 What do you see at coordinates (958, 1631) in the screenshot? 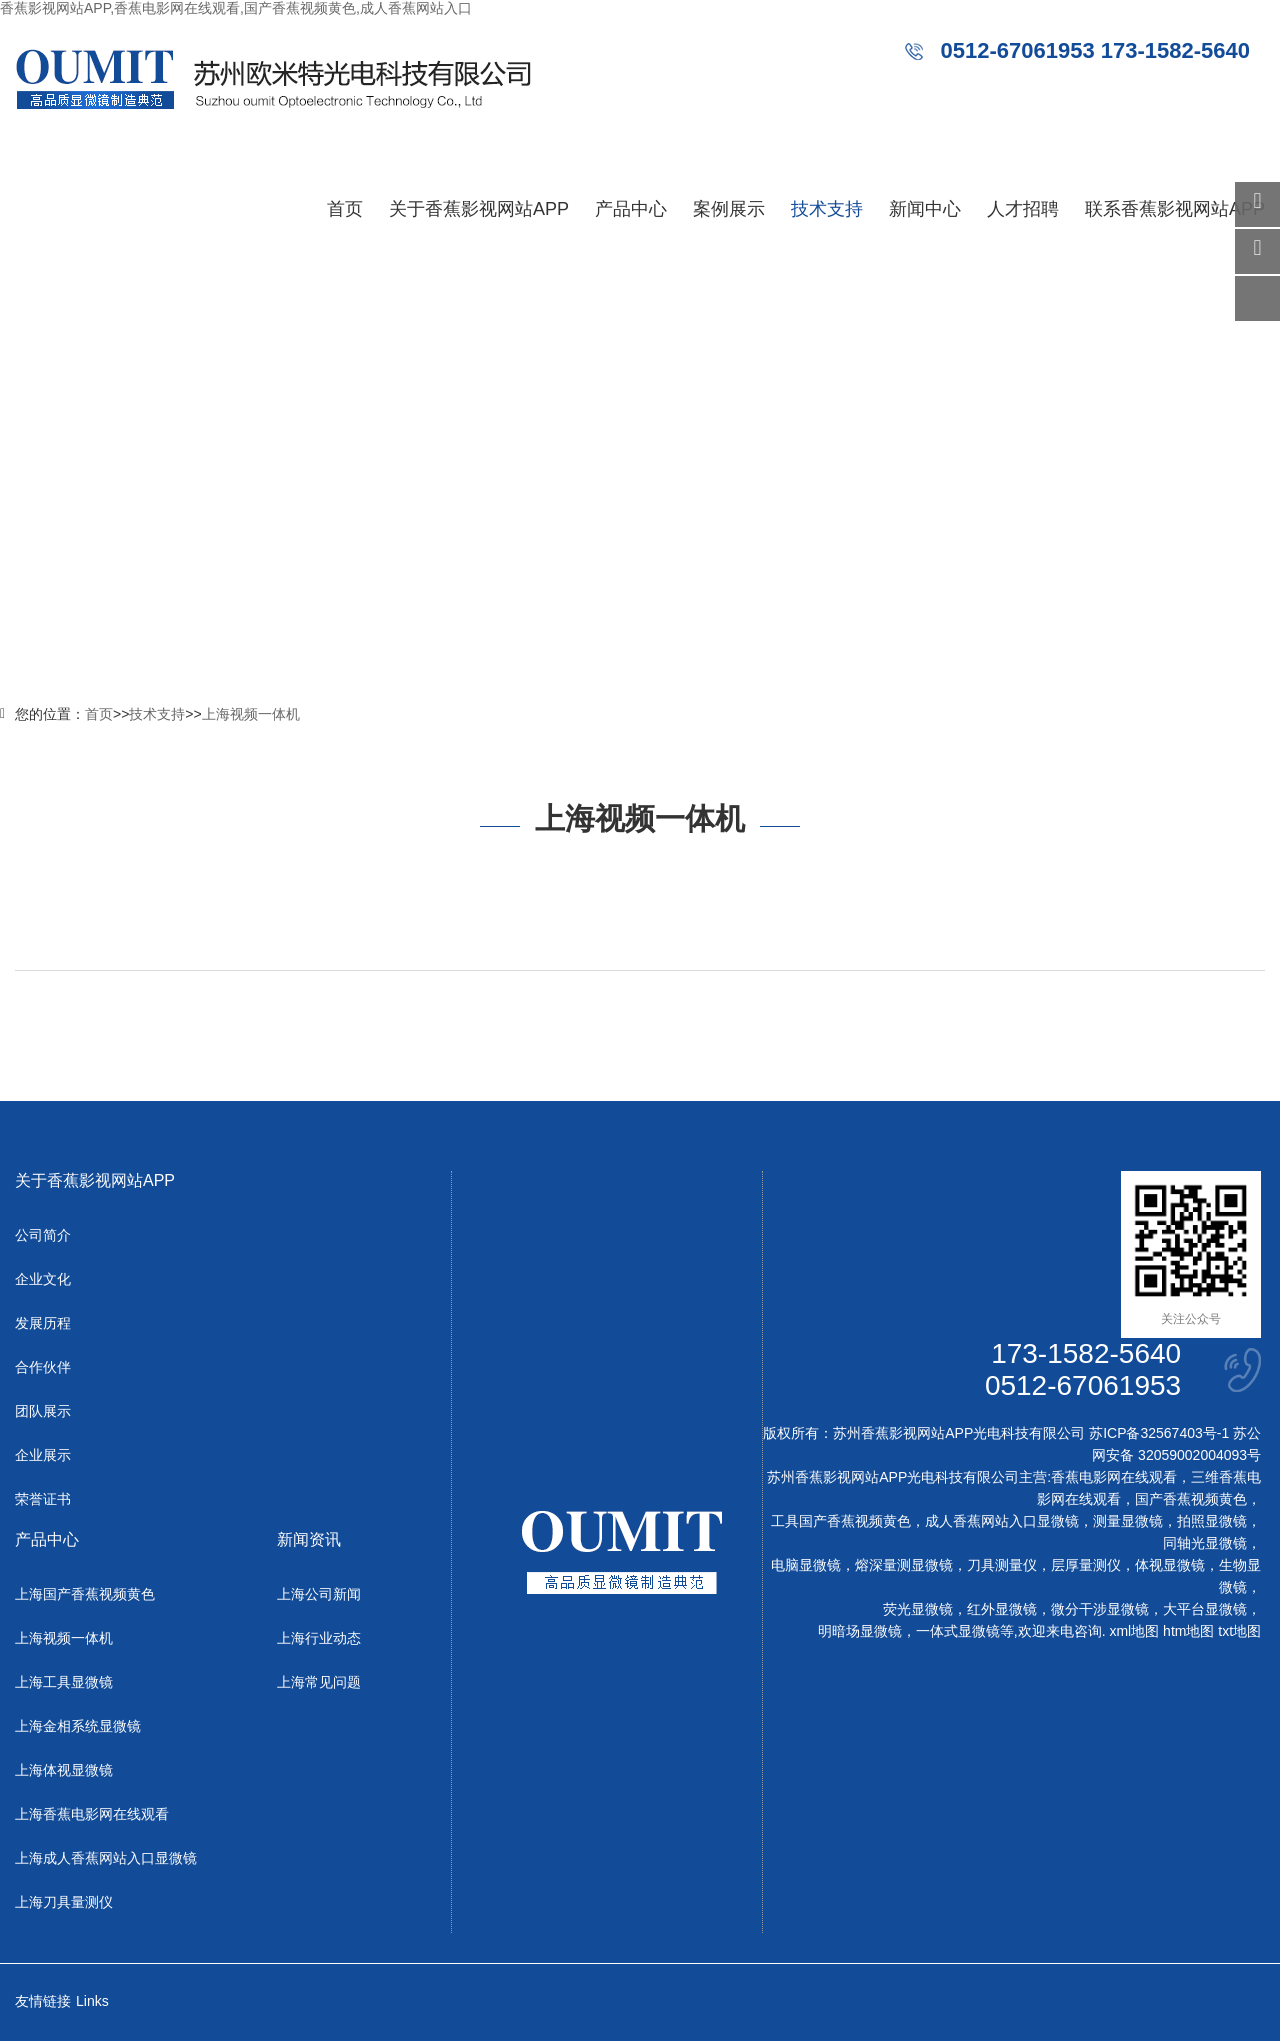
I see `一体式显微镜` at bounding box center [958, 1631].